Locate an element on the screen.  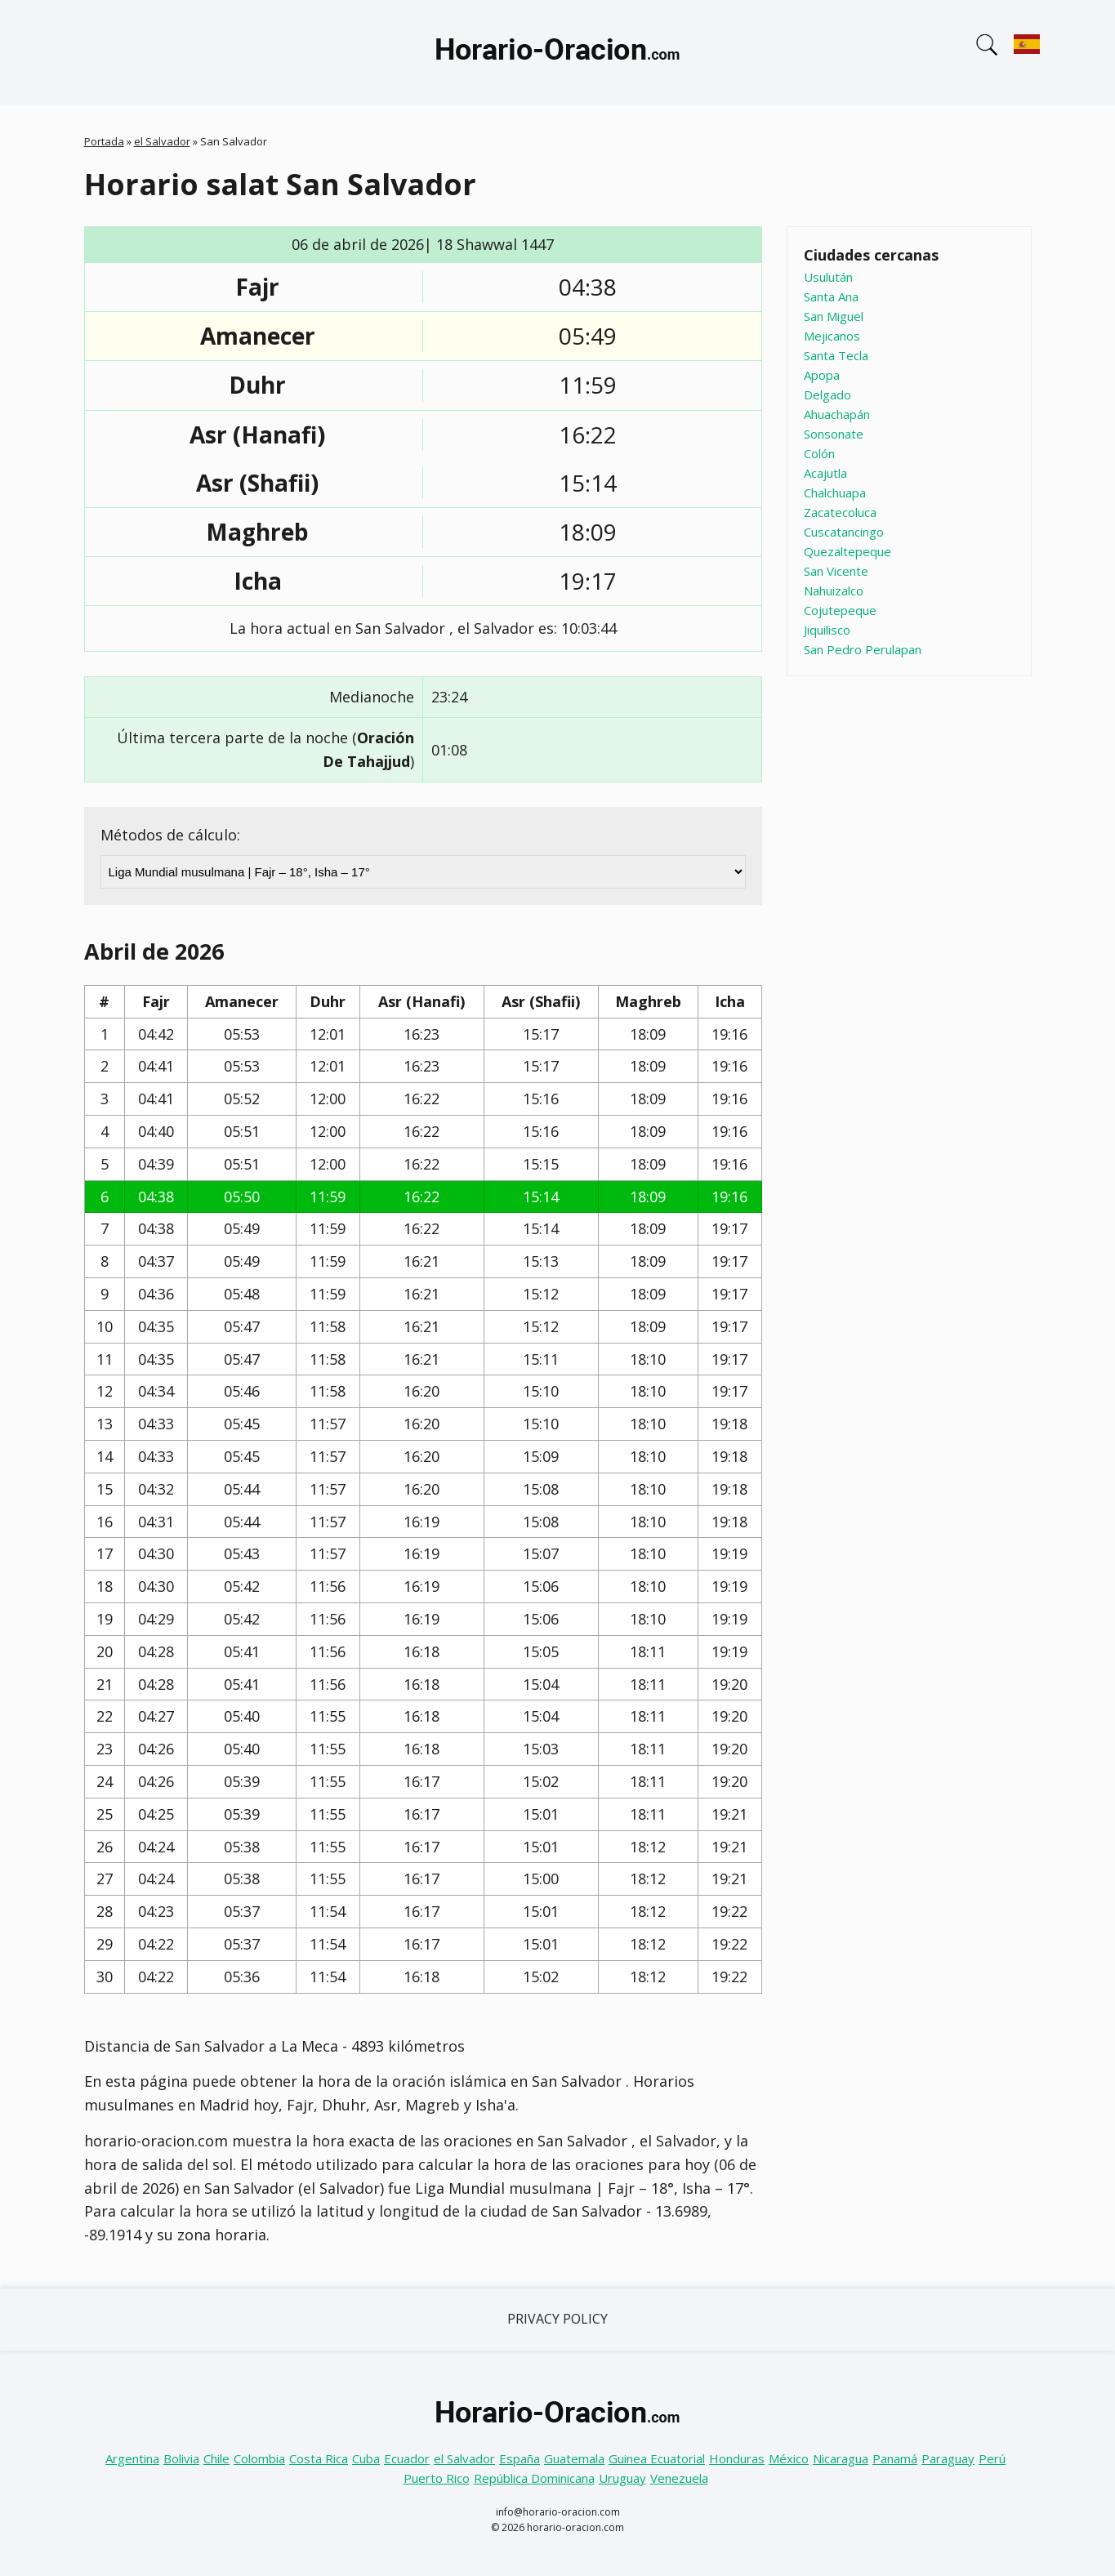
Guatemala is located at coordinates (574, 2458).